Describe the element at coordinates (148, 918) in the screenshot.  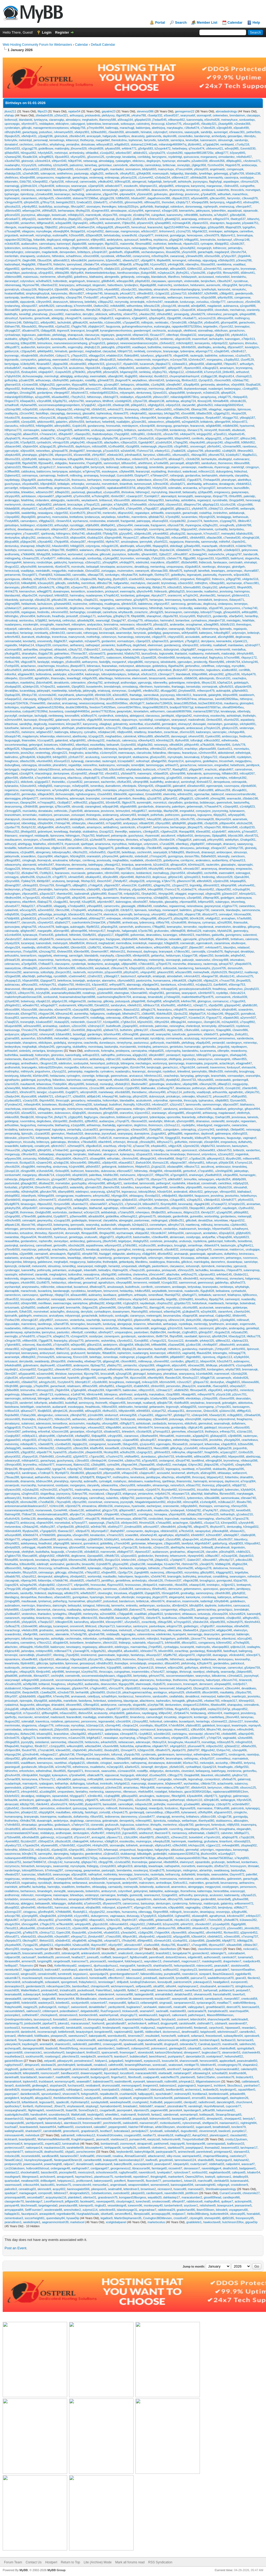
I see `o0agxuy886` at that location.